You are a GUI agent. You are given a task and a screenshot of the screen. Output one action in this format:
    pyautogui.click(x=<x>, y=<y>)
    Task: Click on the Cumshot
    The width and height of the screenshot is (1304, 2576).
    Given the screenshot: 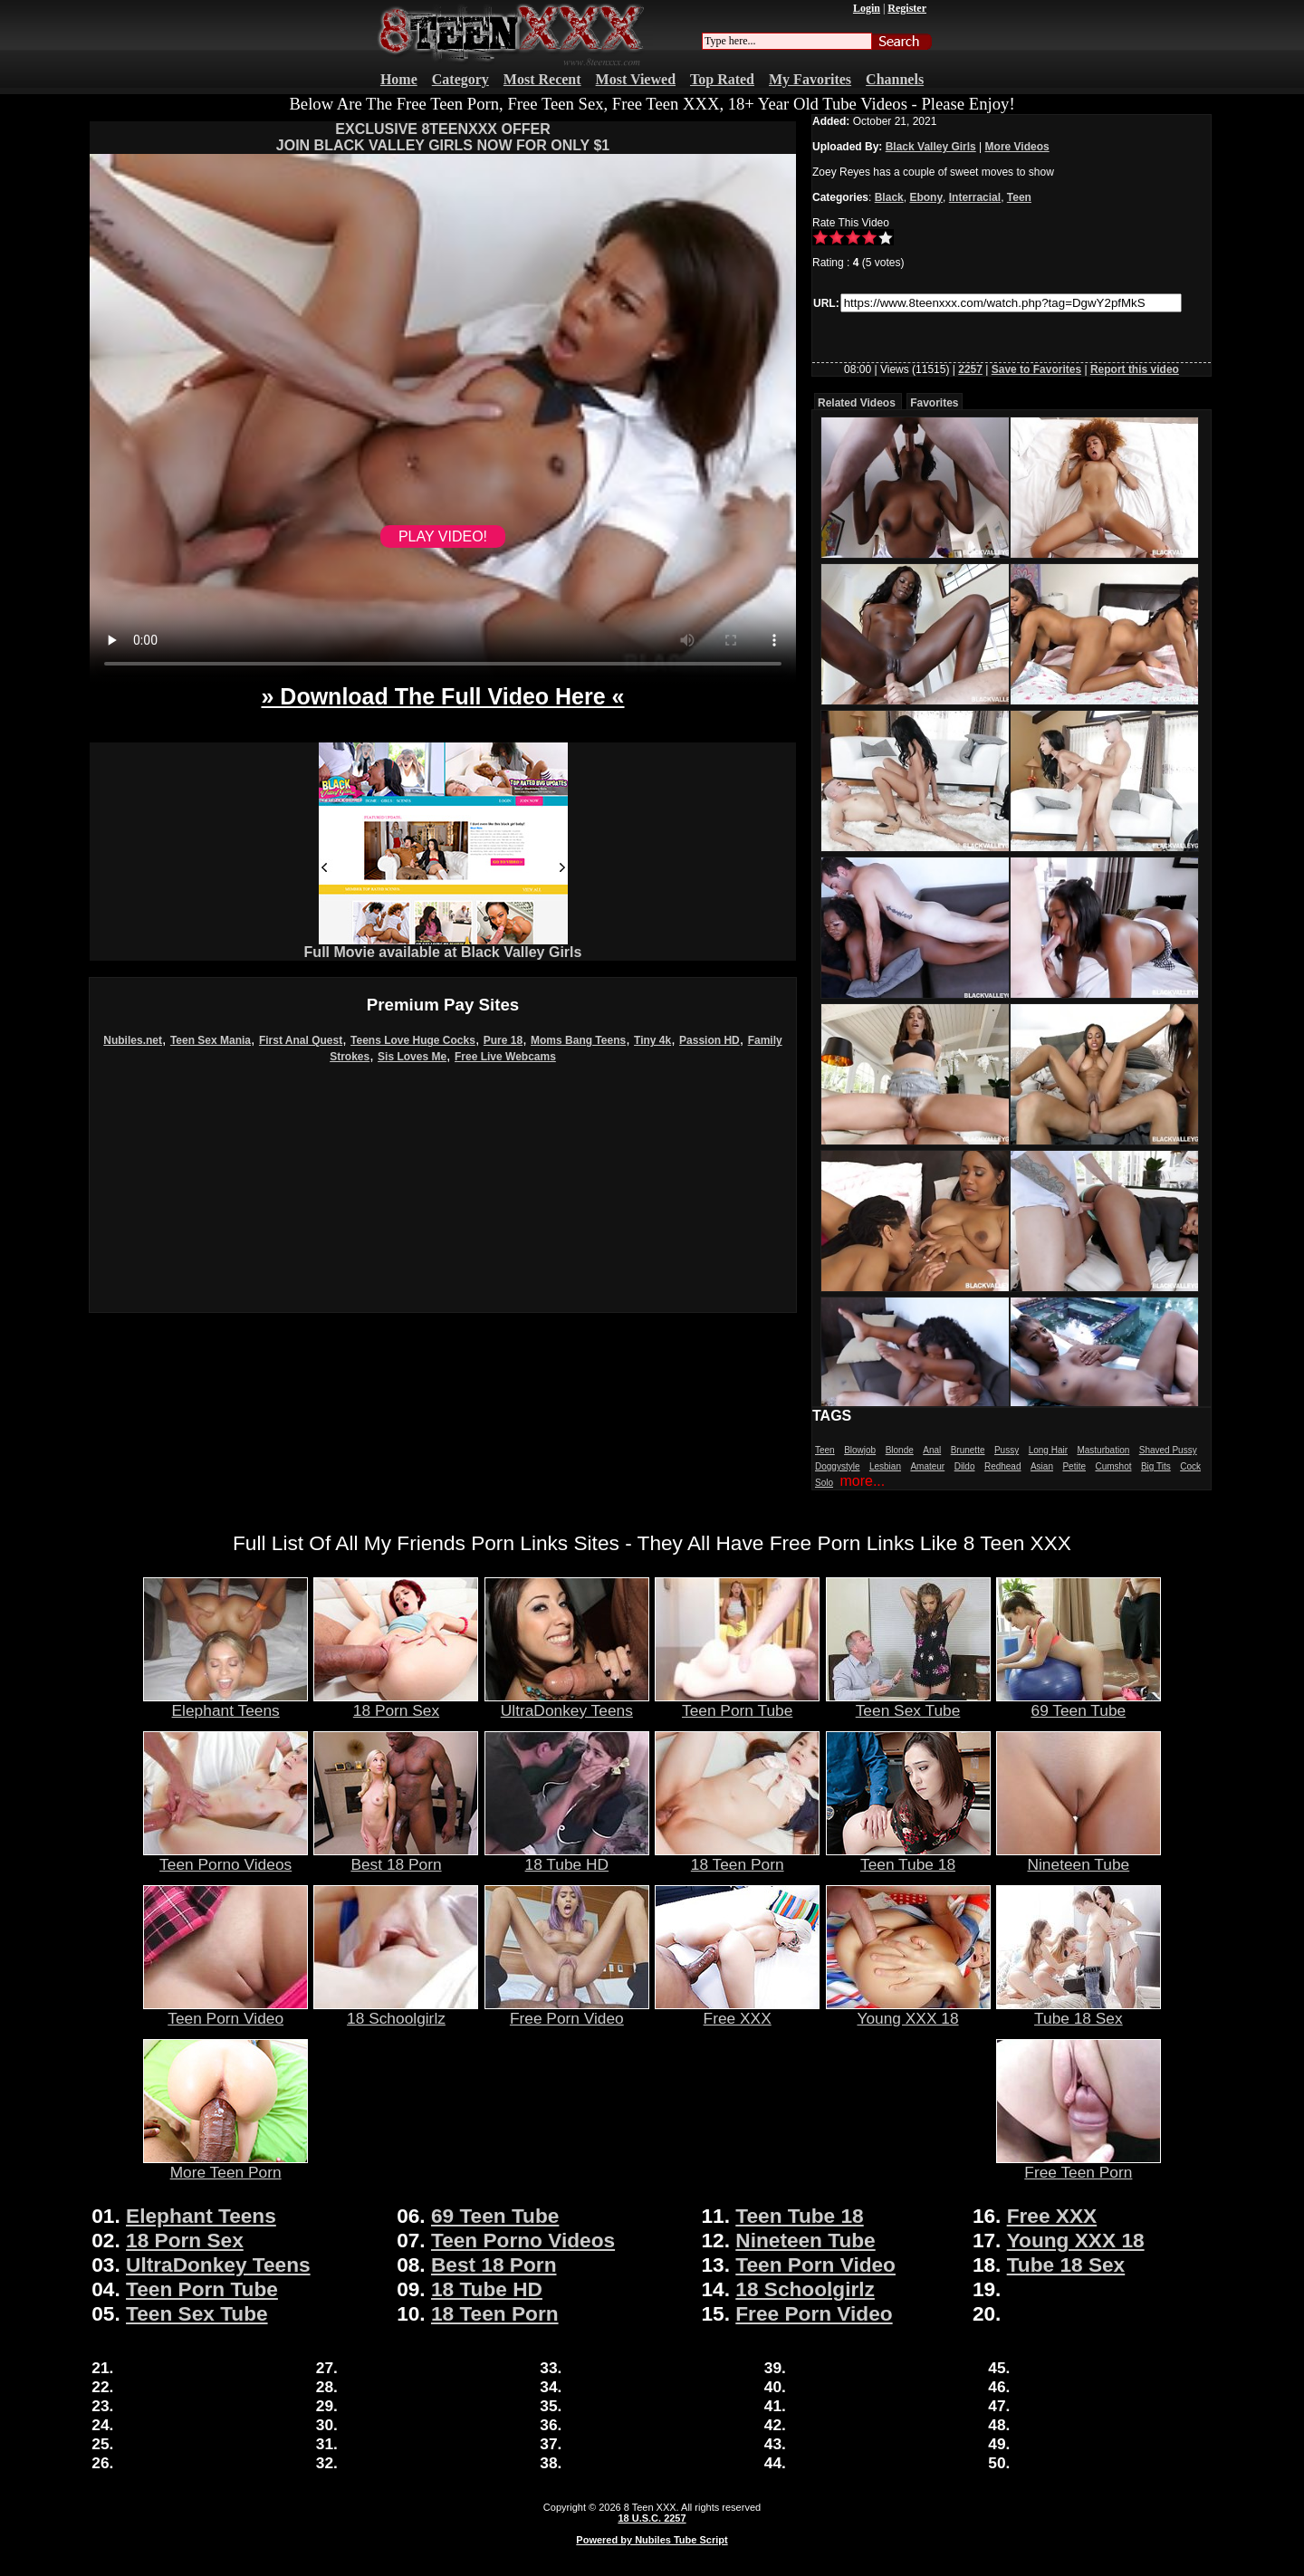 What is the action you would take?
    pyautogui.click(x=1113, y=1466)
    